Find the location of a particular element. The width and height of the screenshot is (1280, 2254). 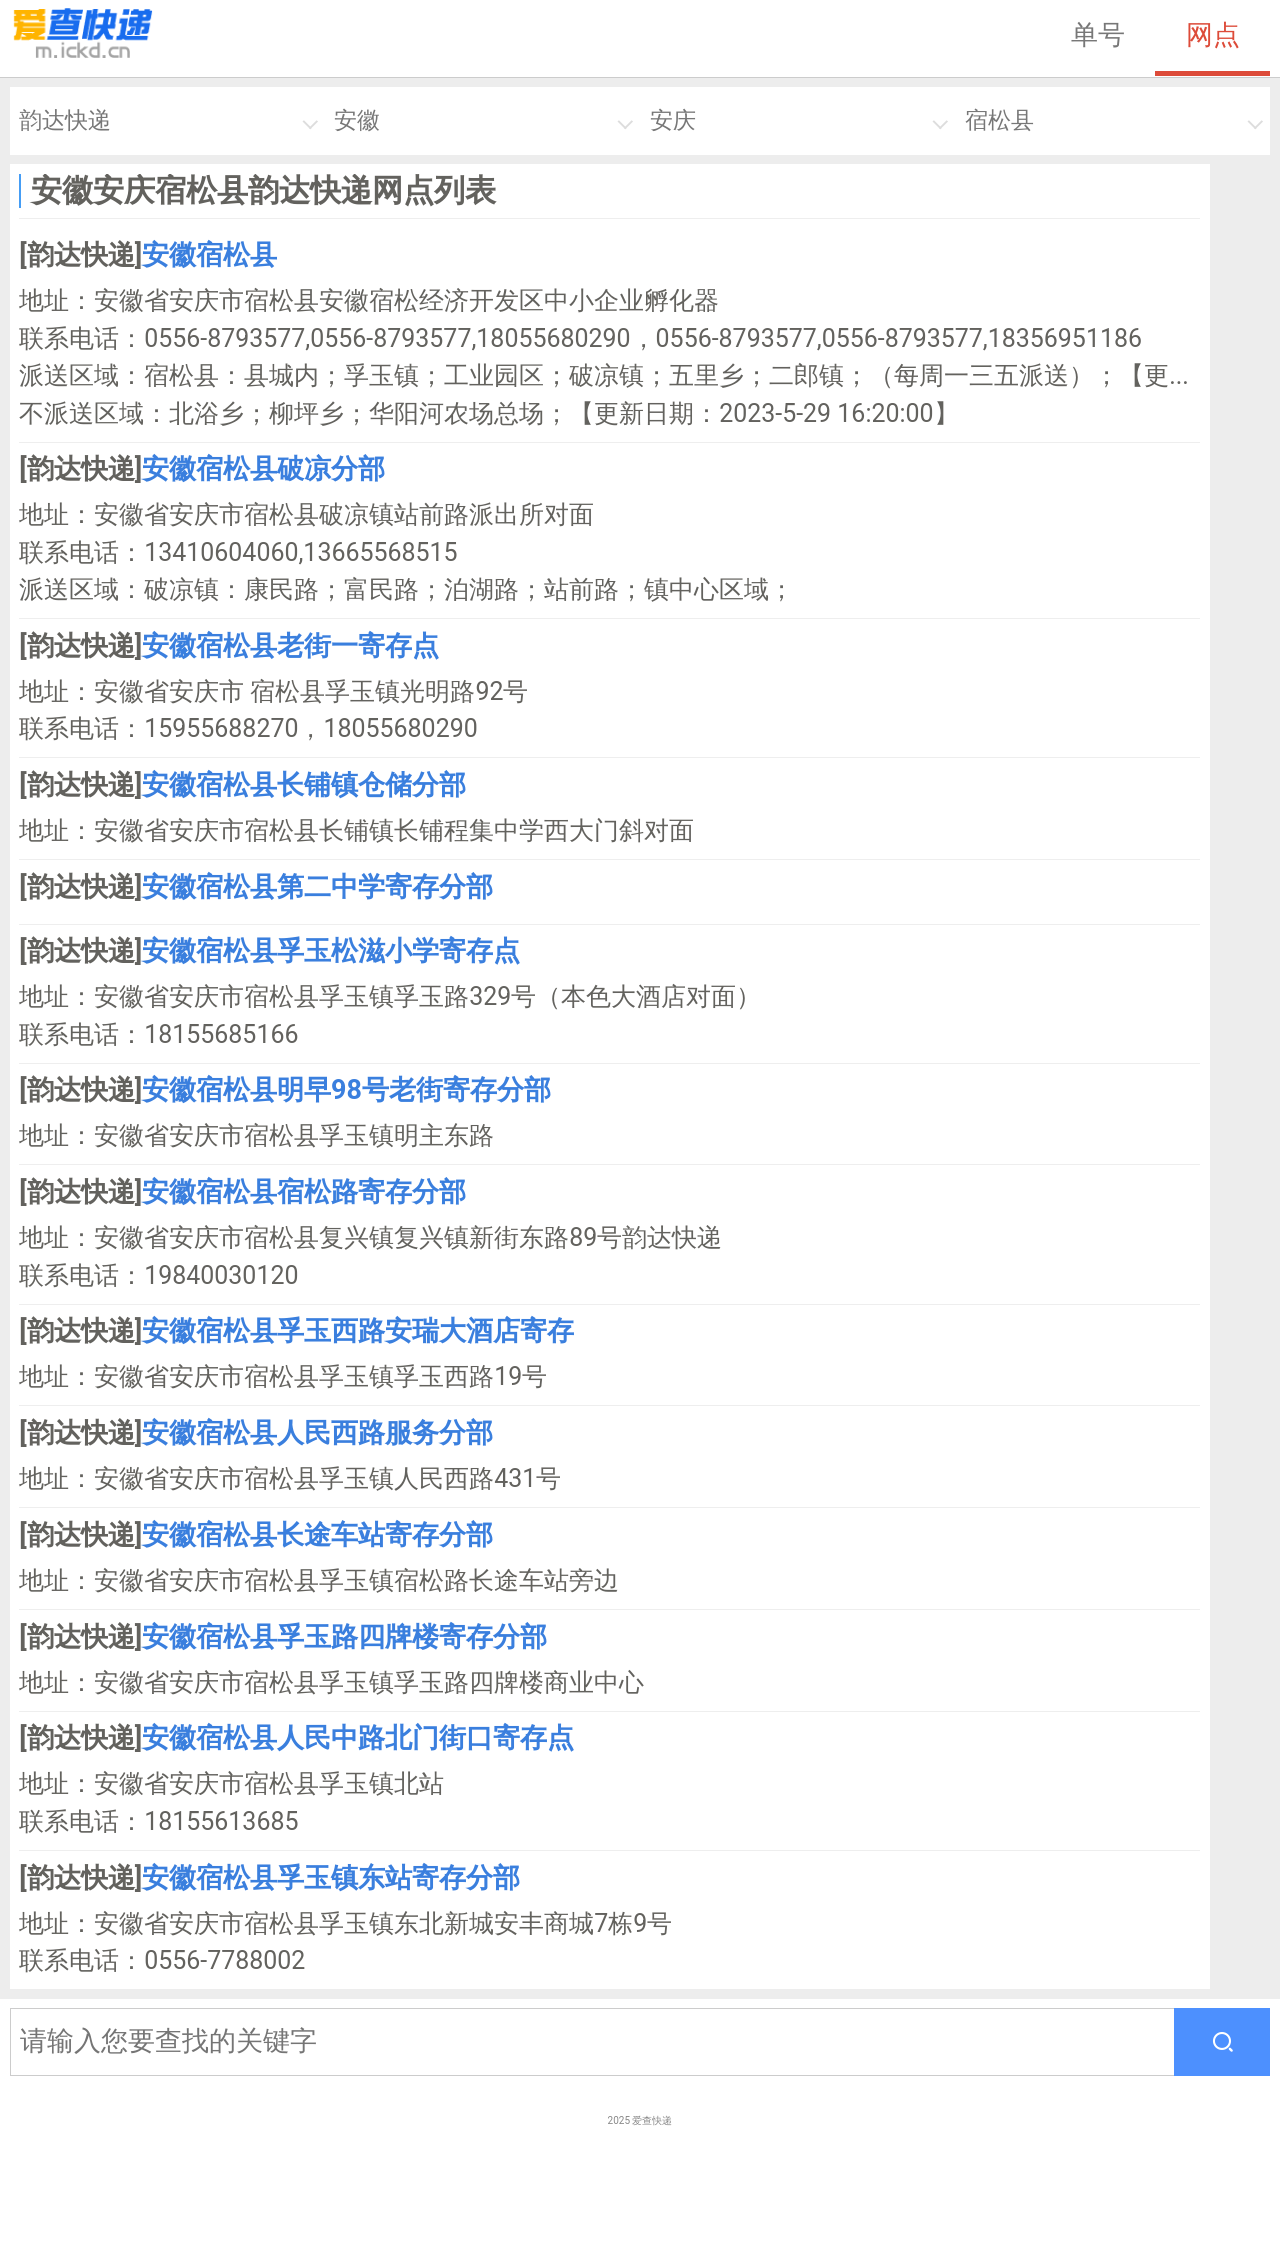

安庆 is located at coordinates (673, 120).